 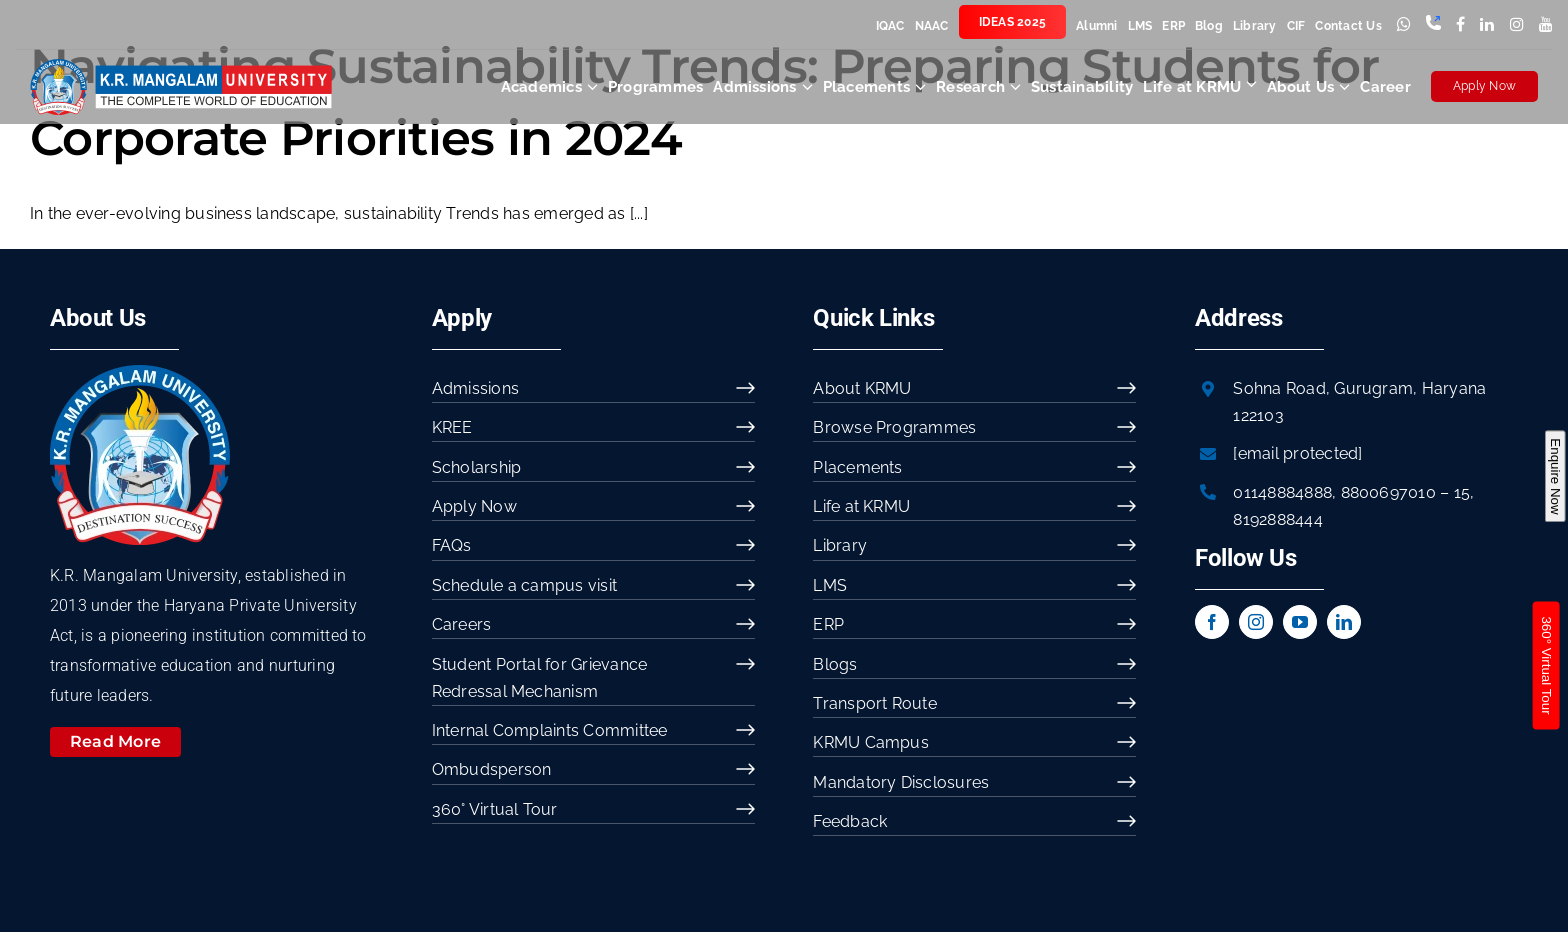 What do you see at coordinates (894, 427) in the screenshot?
I see `Browse Programmes` at bounding box center [894, 427].